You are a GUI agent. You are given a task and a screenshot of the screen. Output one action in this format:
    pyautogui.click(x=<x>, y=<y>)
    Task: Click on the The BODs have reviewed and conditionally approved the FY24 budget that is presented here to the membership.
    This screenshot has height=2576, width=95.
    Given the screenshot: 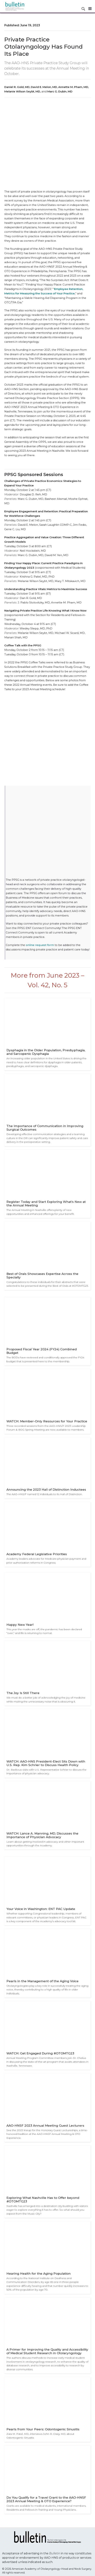 What is the action you would take?
    pyautogui.click(x=45, y=1359)
    